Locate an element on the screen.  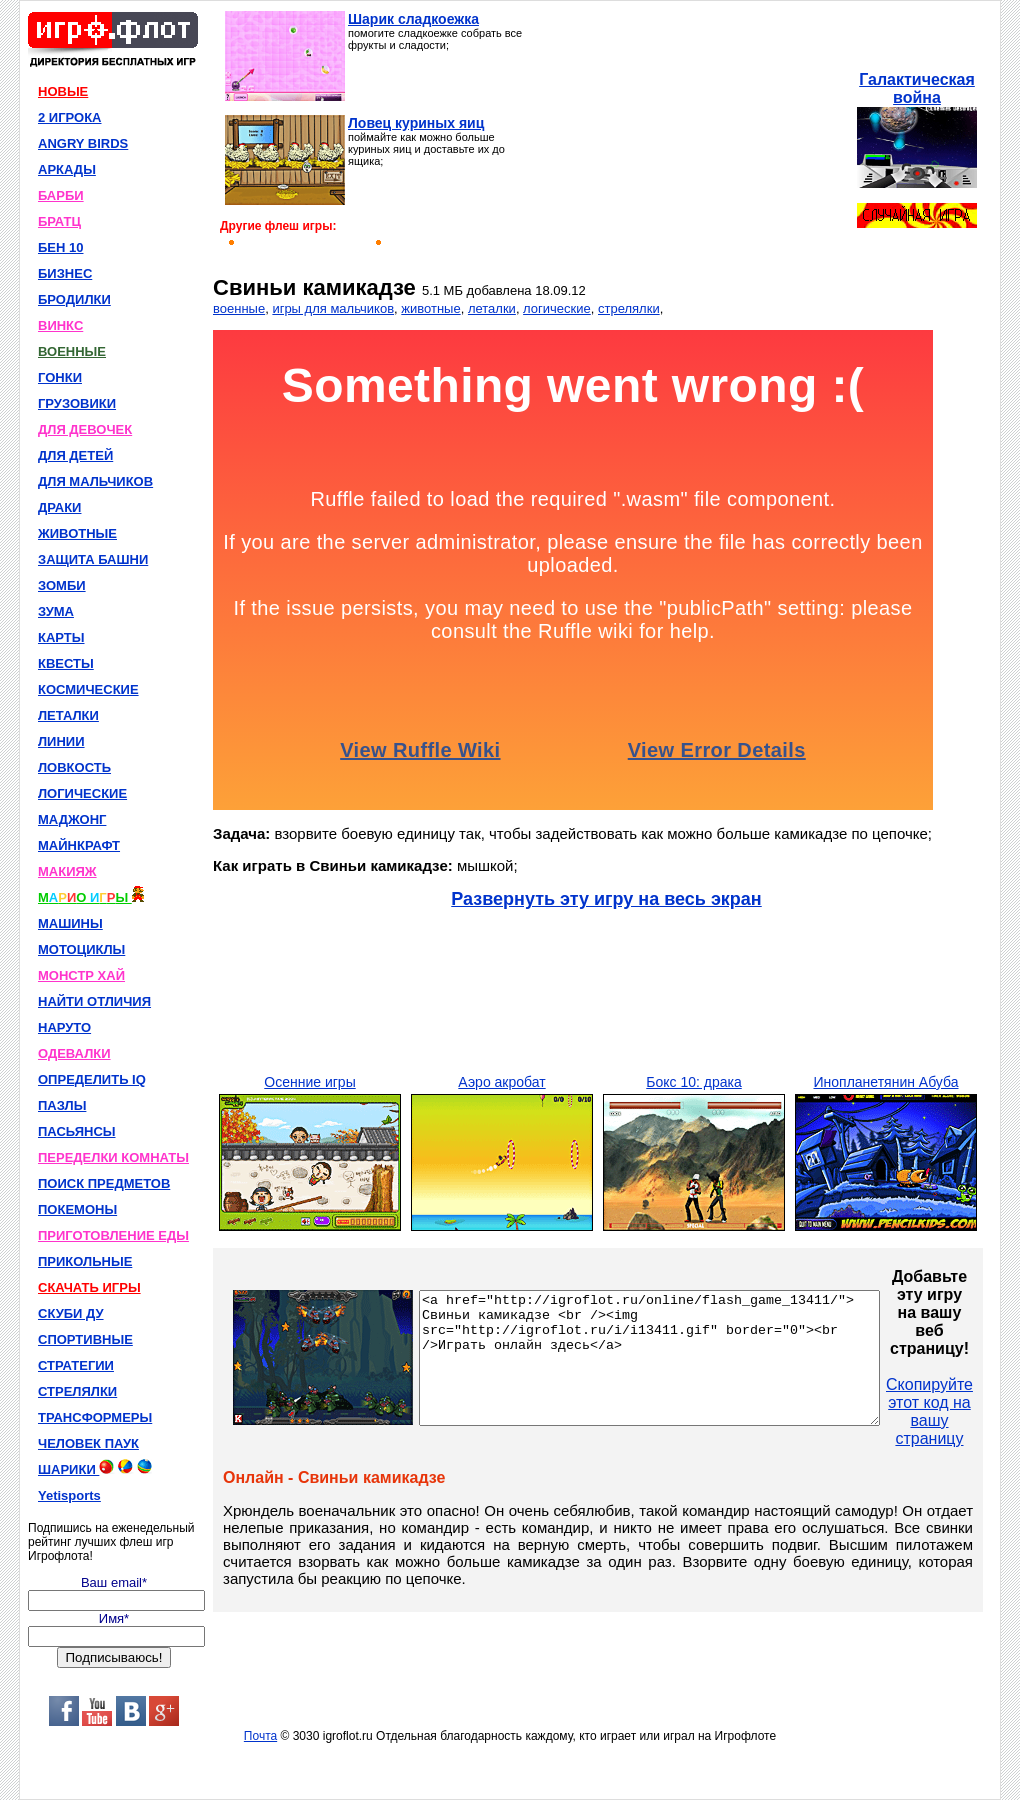
Шарик сладкоежка is located at coordinates (413, 19).